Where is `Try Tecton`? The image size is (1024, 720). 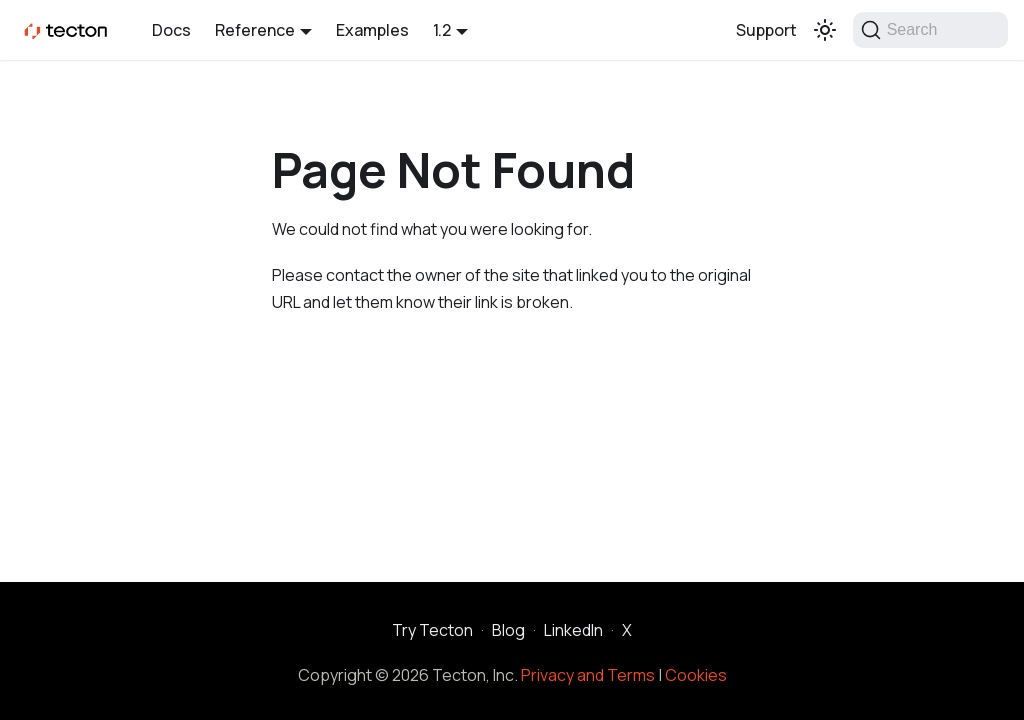 Try Tecton is located at coordinates (432, 630).